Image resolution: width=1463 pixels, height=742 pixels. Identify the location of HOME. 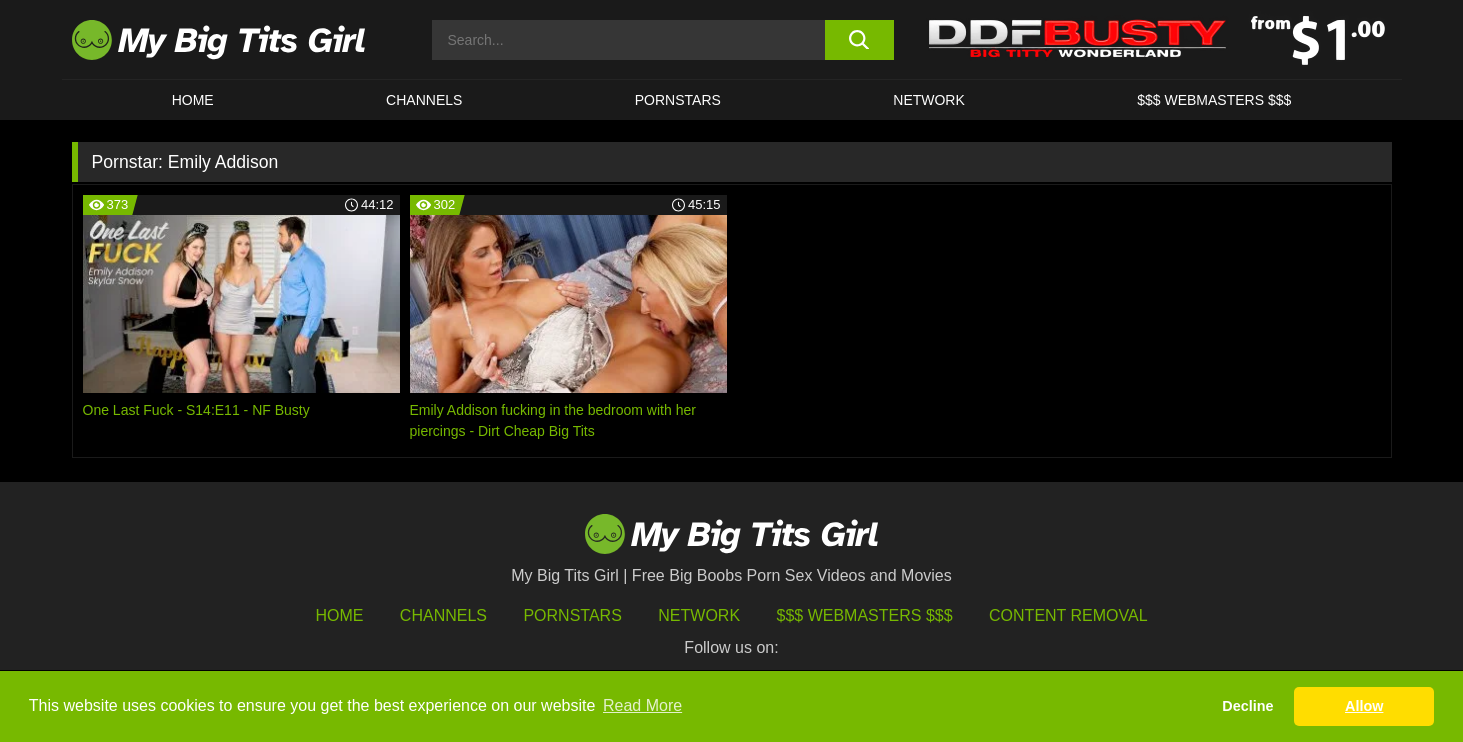
(193, 100).